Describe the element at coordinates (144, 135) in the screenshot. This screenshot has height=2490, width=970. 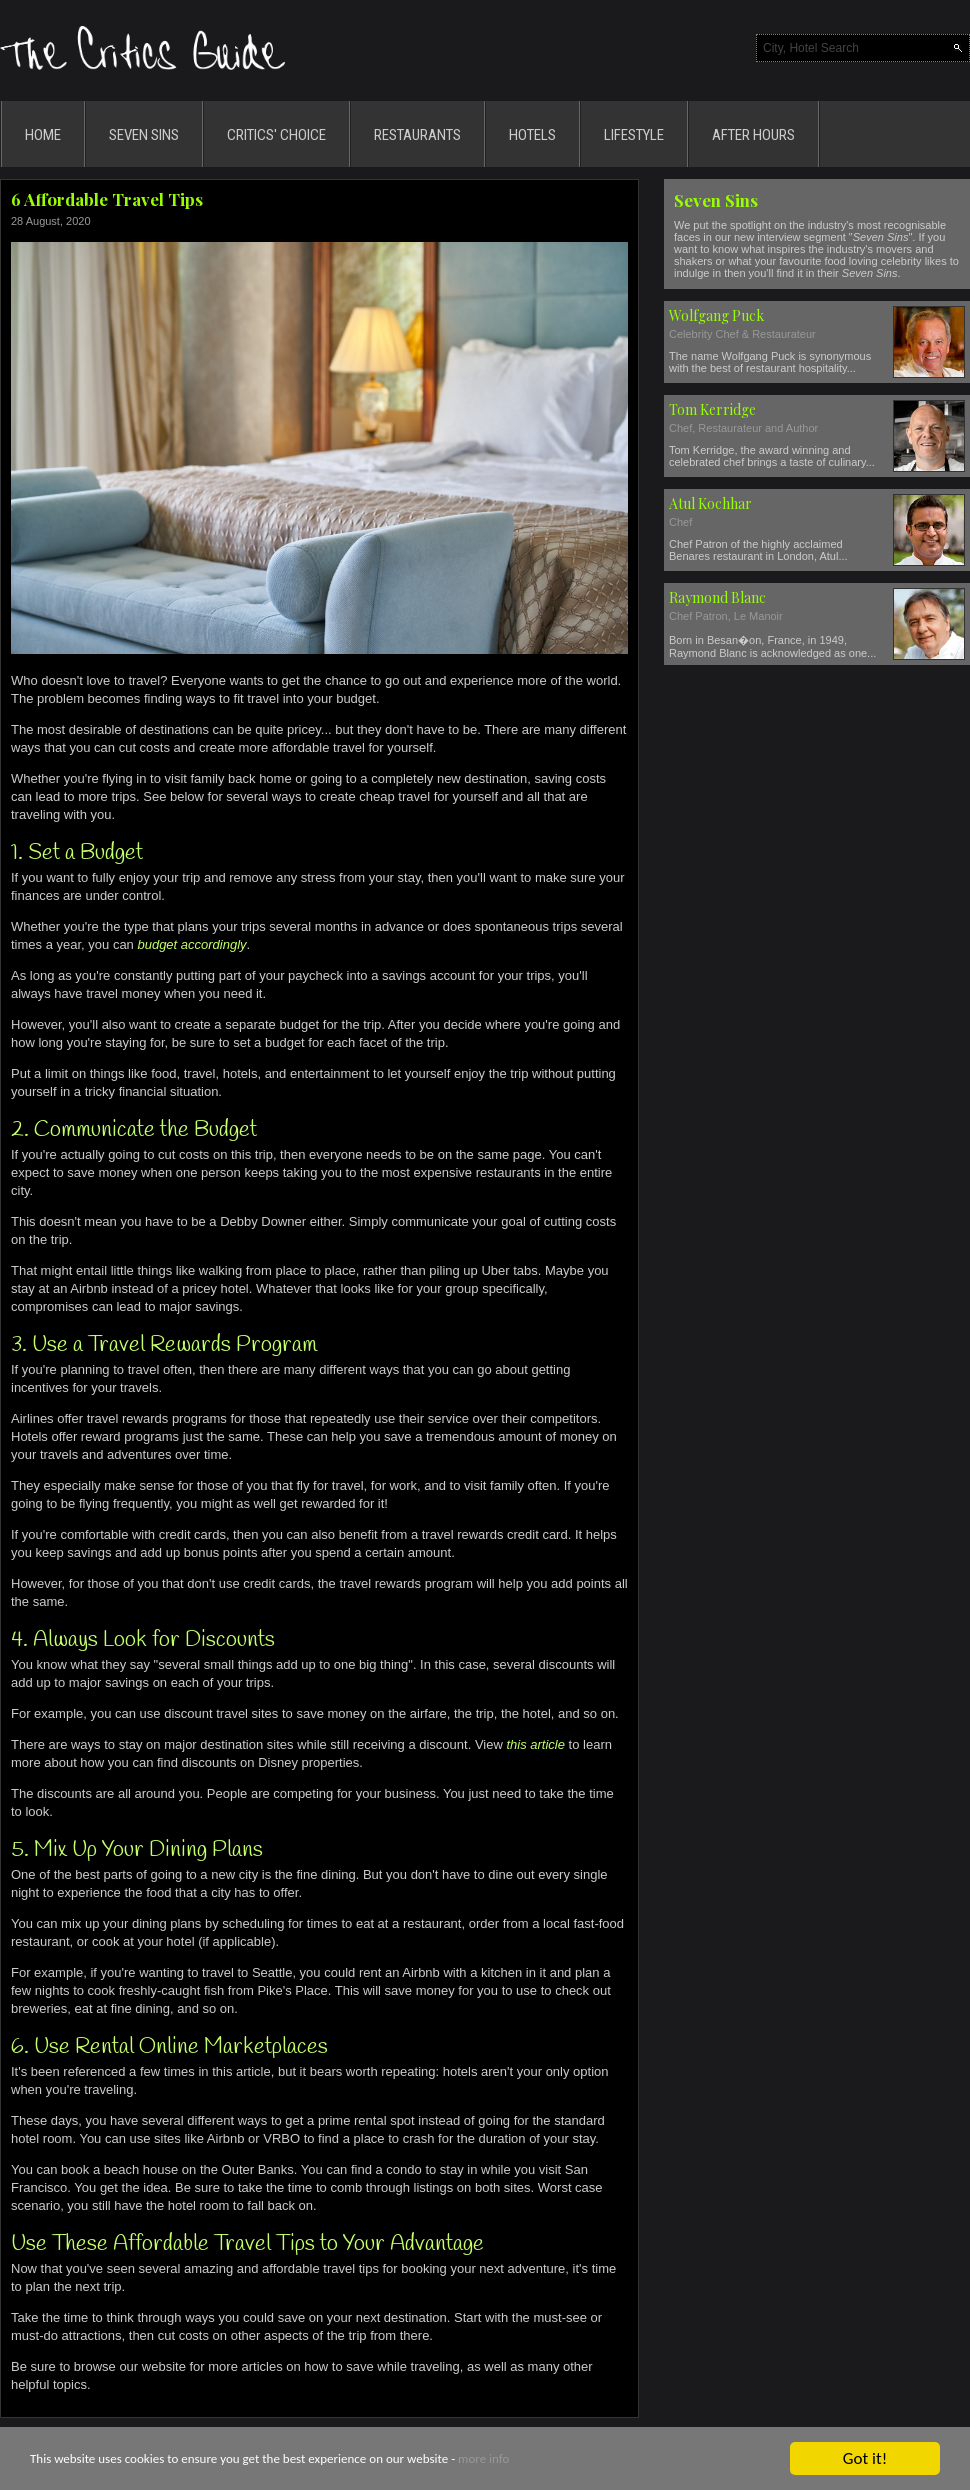
I see `SEVEN SINS` at that location.